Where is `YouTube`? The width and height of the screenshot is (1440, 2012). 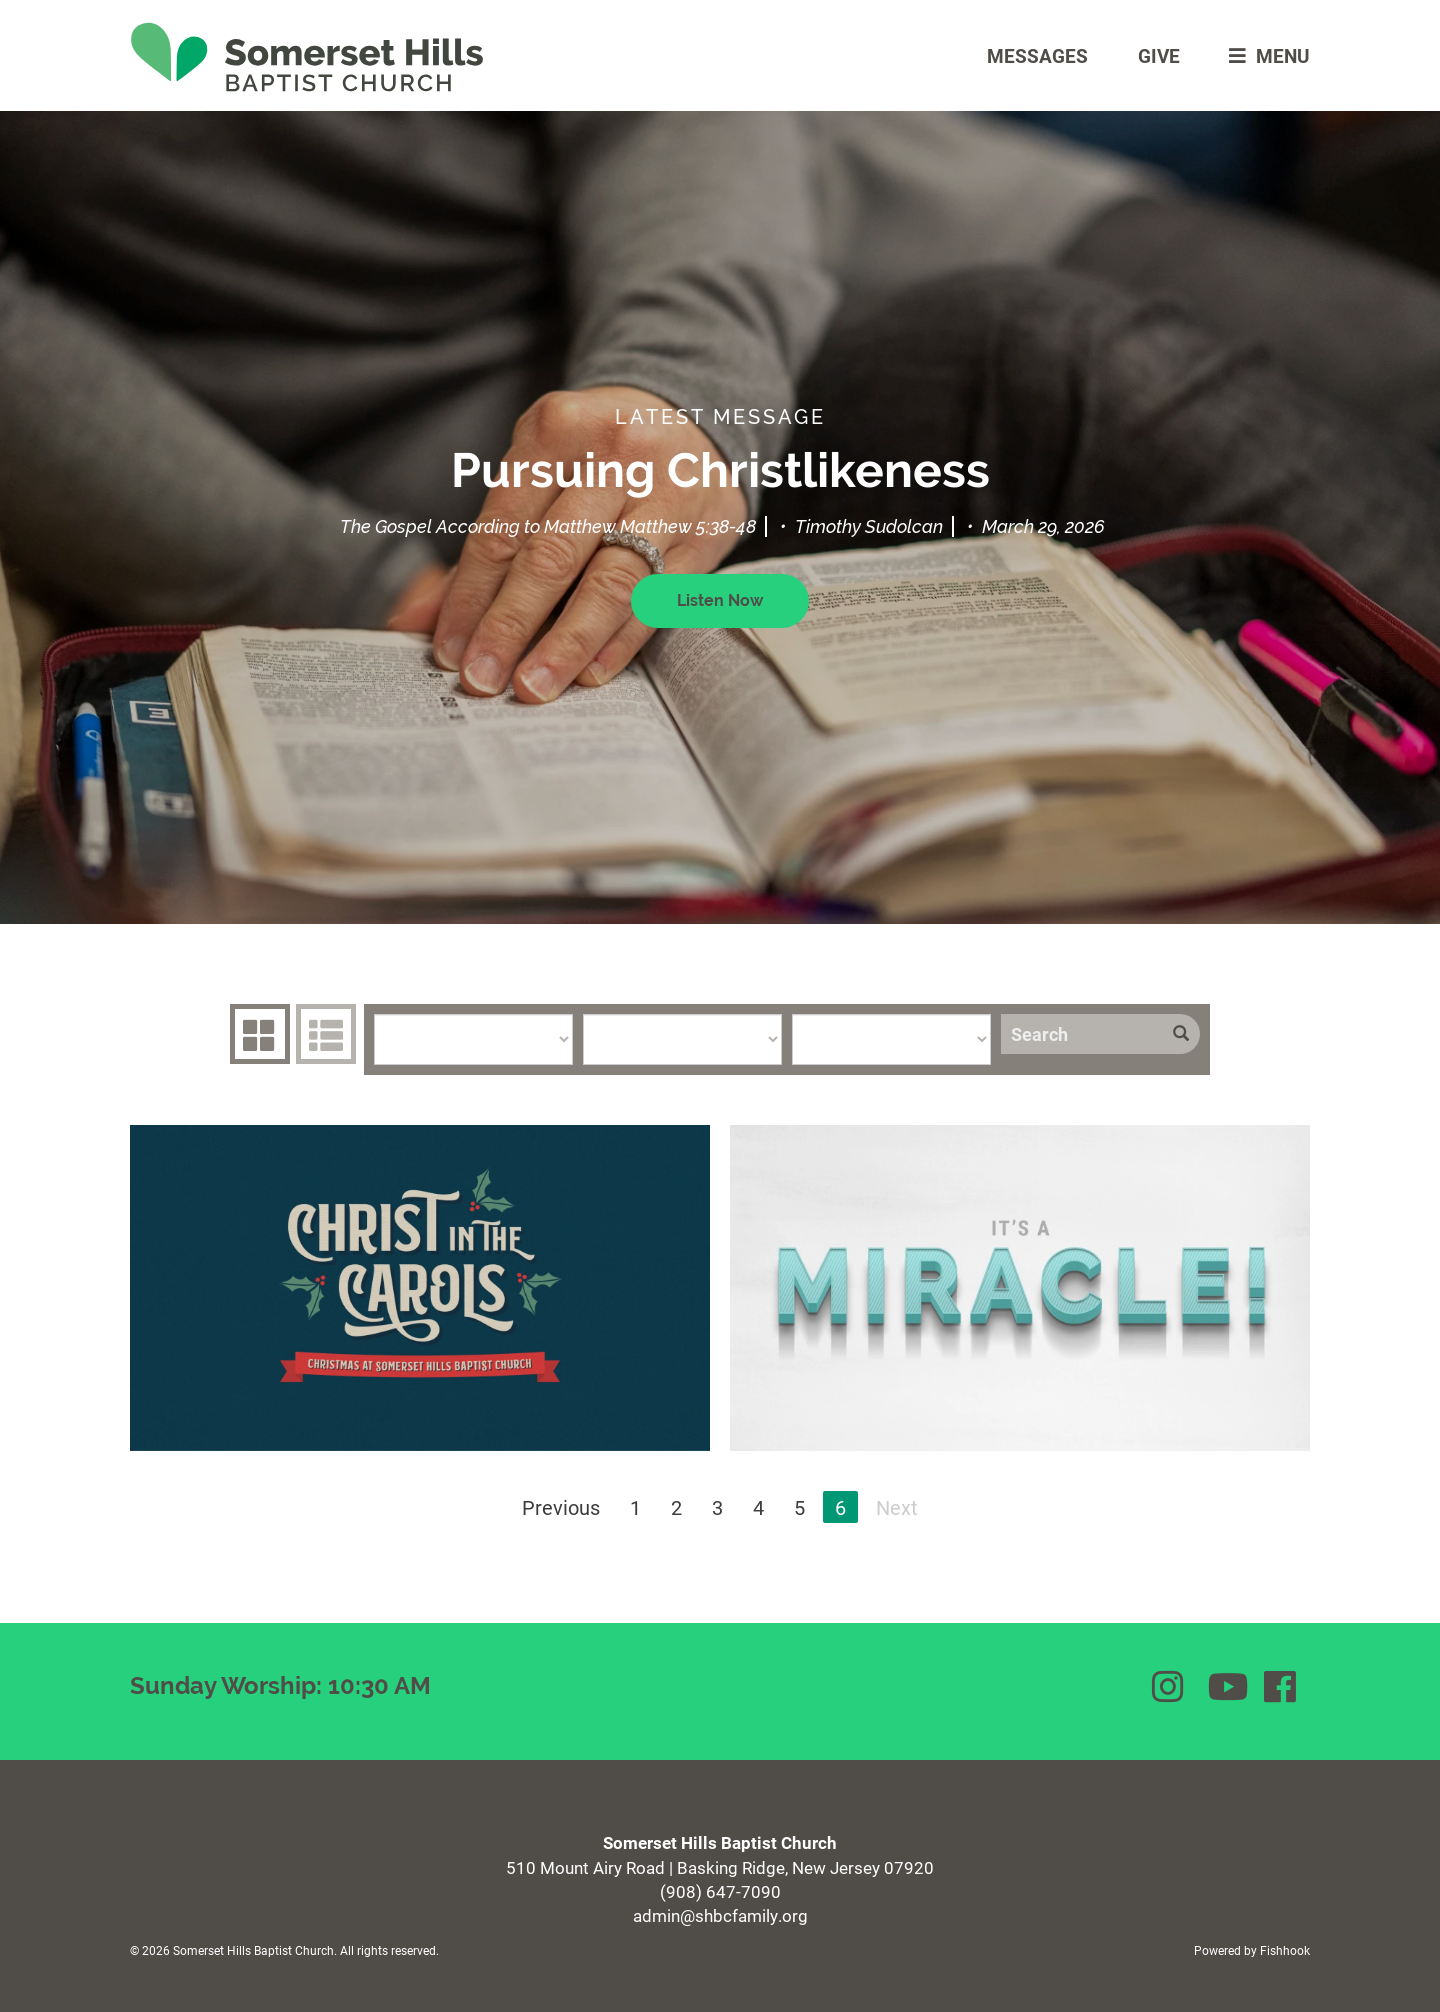 YouTube is located at coordinates (1226, 1687).